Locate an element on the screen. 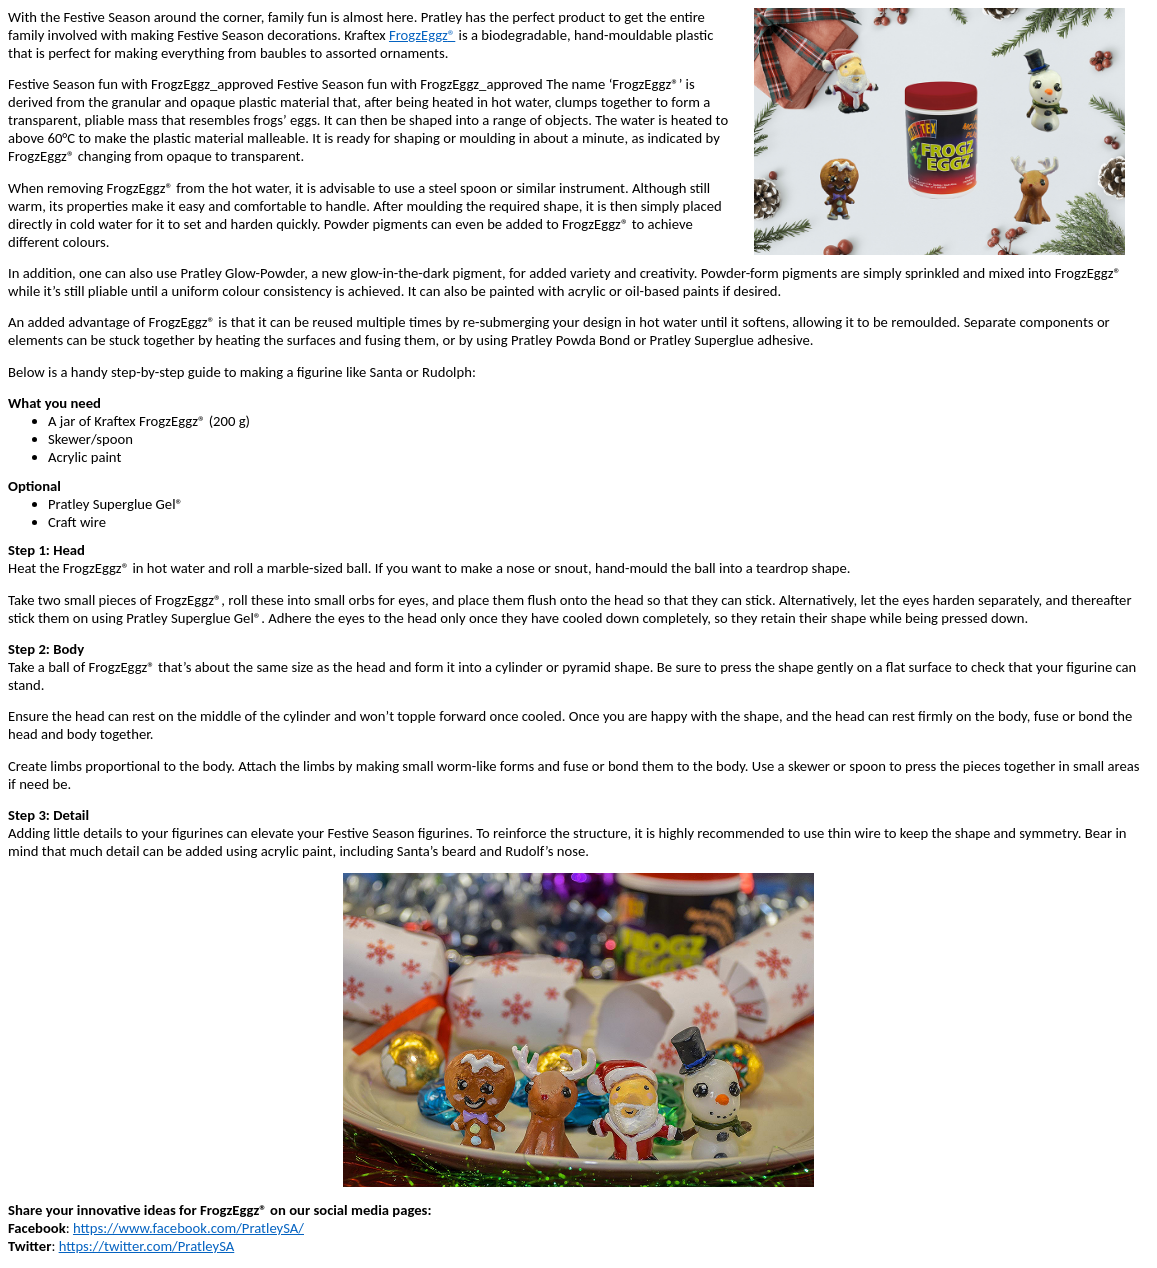  Festive Season fun with is located at coordinates (79, 84).